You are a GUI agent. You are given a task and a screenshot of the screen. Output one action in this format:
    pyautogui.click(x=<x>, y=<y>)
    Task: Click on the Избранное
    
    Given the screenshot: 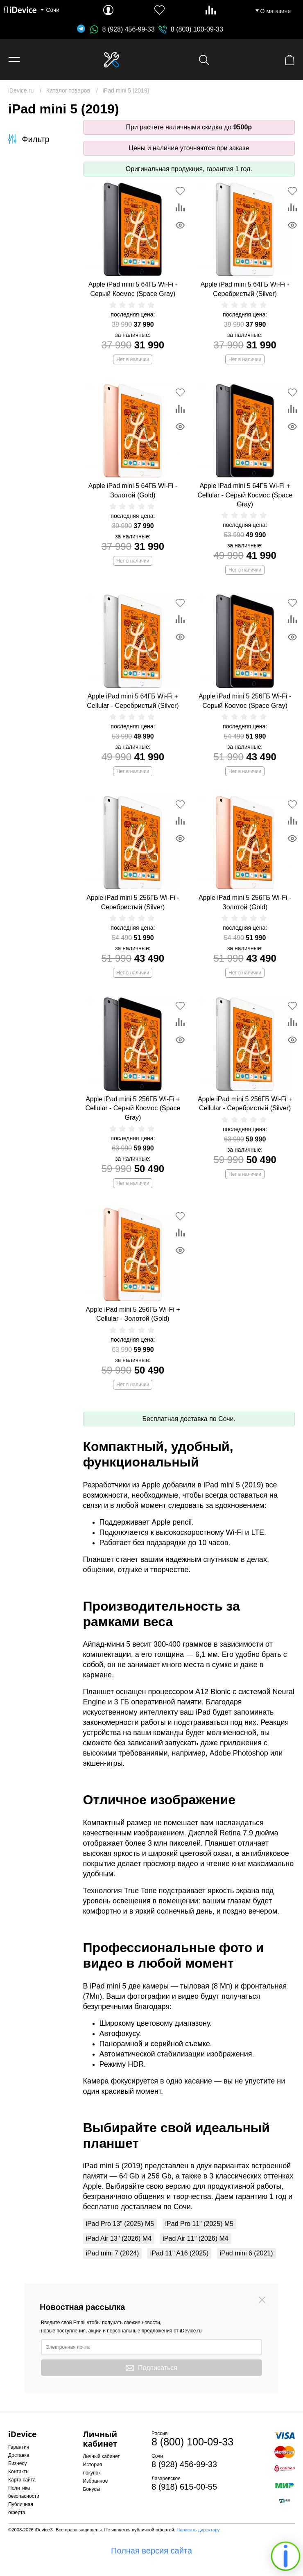 What is the action you would take?
    pyautogui.click(x=95, y=2481)
    